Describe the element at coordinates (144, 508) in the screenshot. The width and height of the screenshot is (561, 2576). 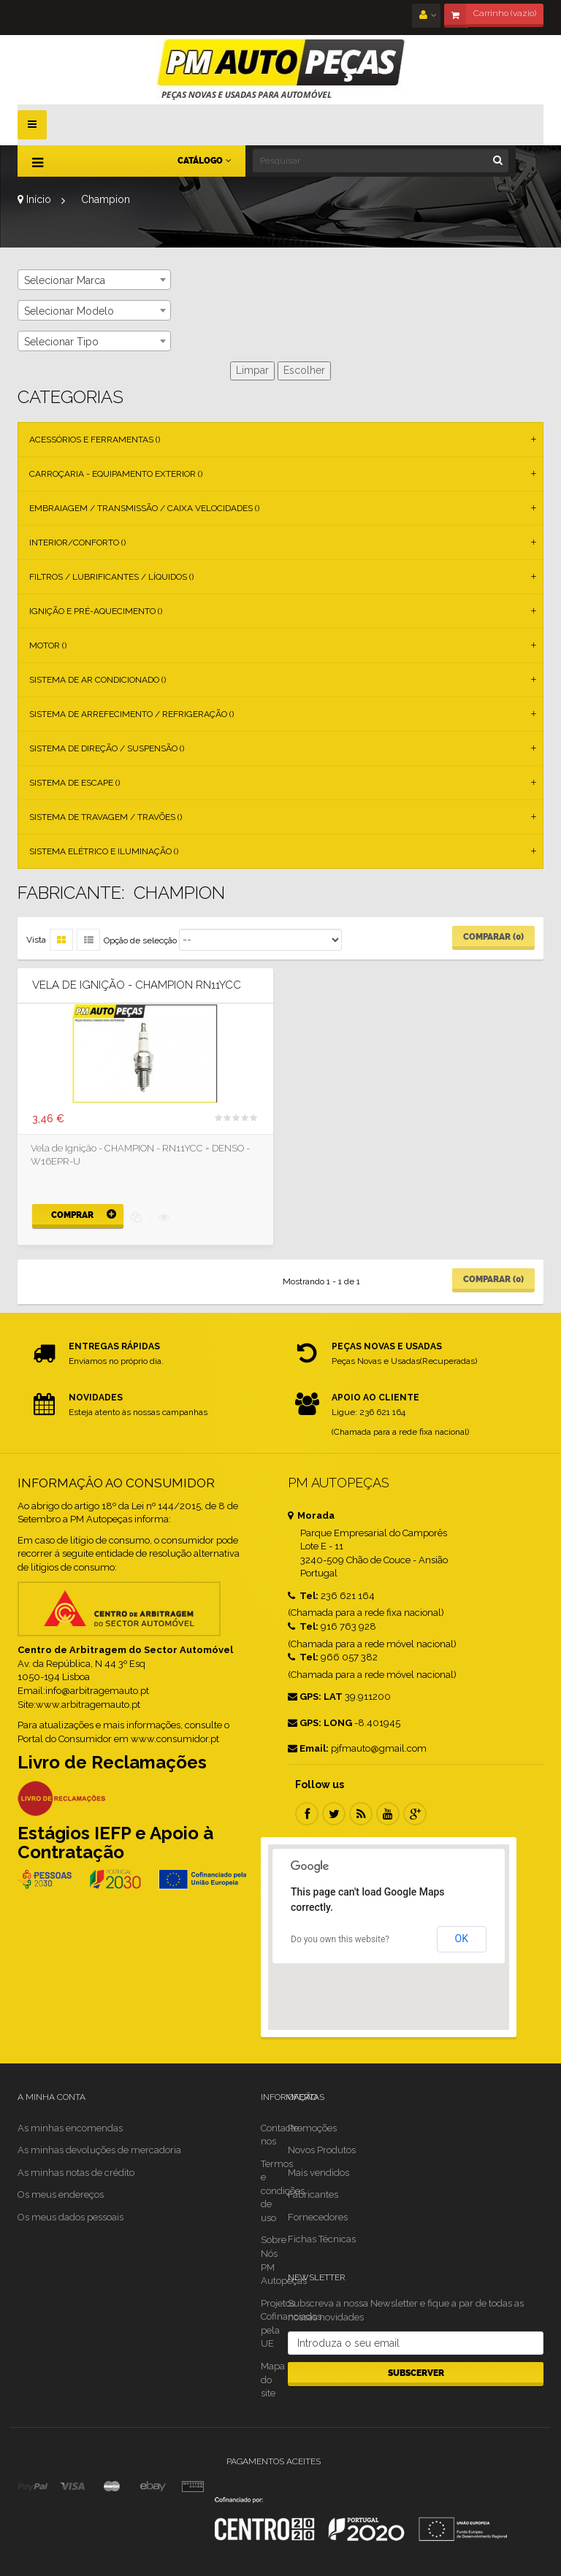
I see `Embraiagem / Transmissão / Caixa Velocidades ()` at that location.